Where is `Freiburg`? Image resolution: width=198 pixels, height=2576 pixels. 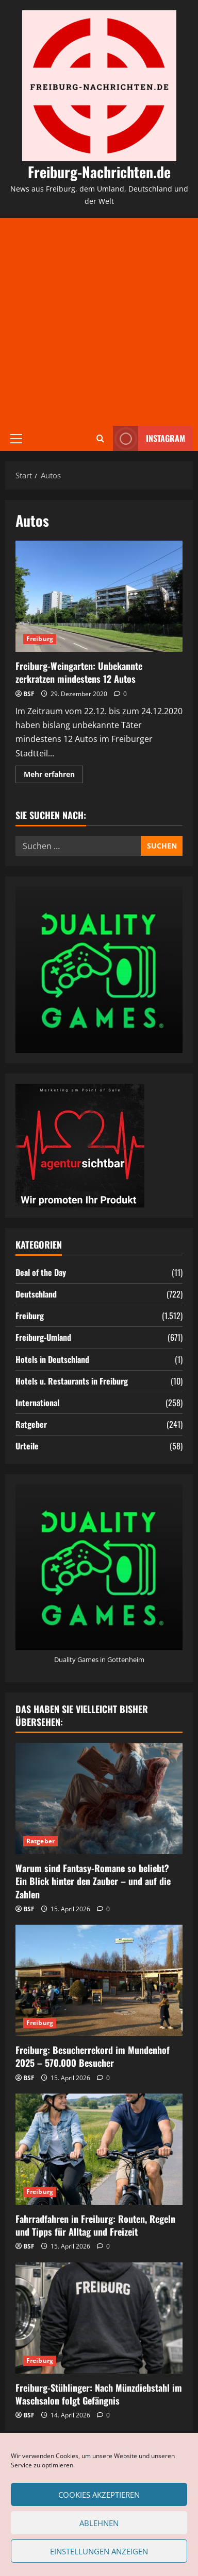
Freiburg is located at coordinates (39, 638).